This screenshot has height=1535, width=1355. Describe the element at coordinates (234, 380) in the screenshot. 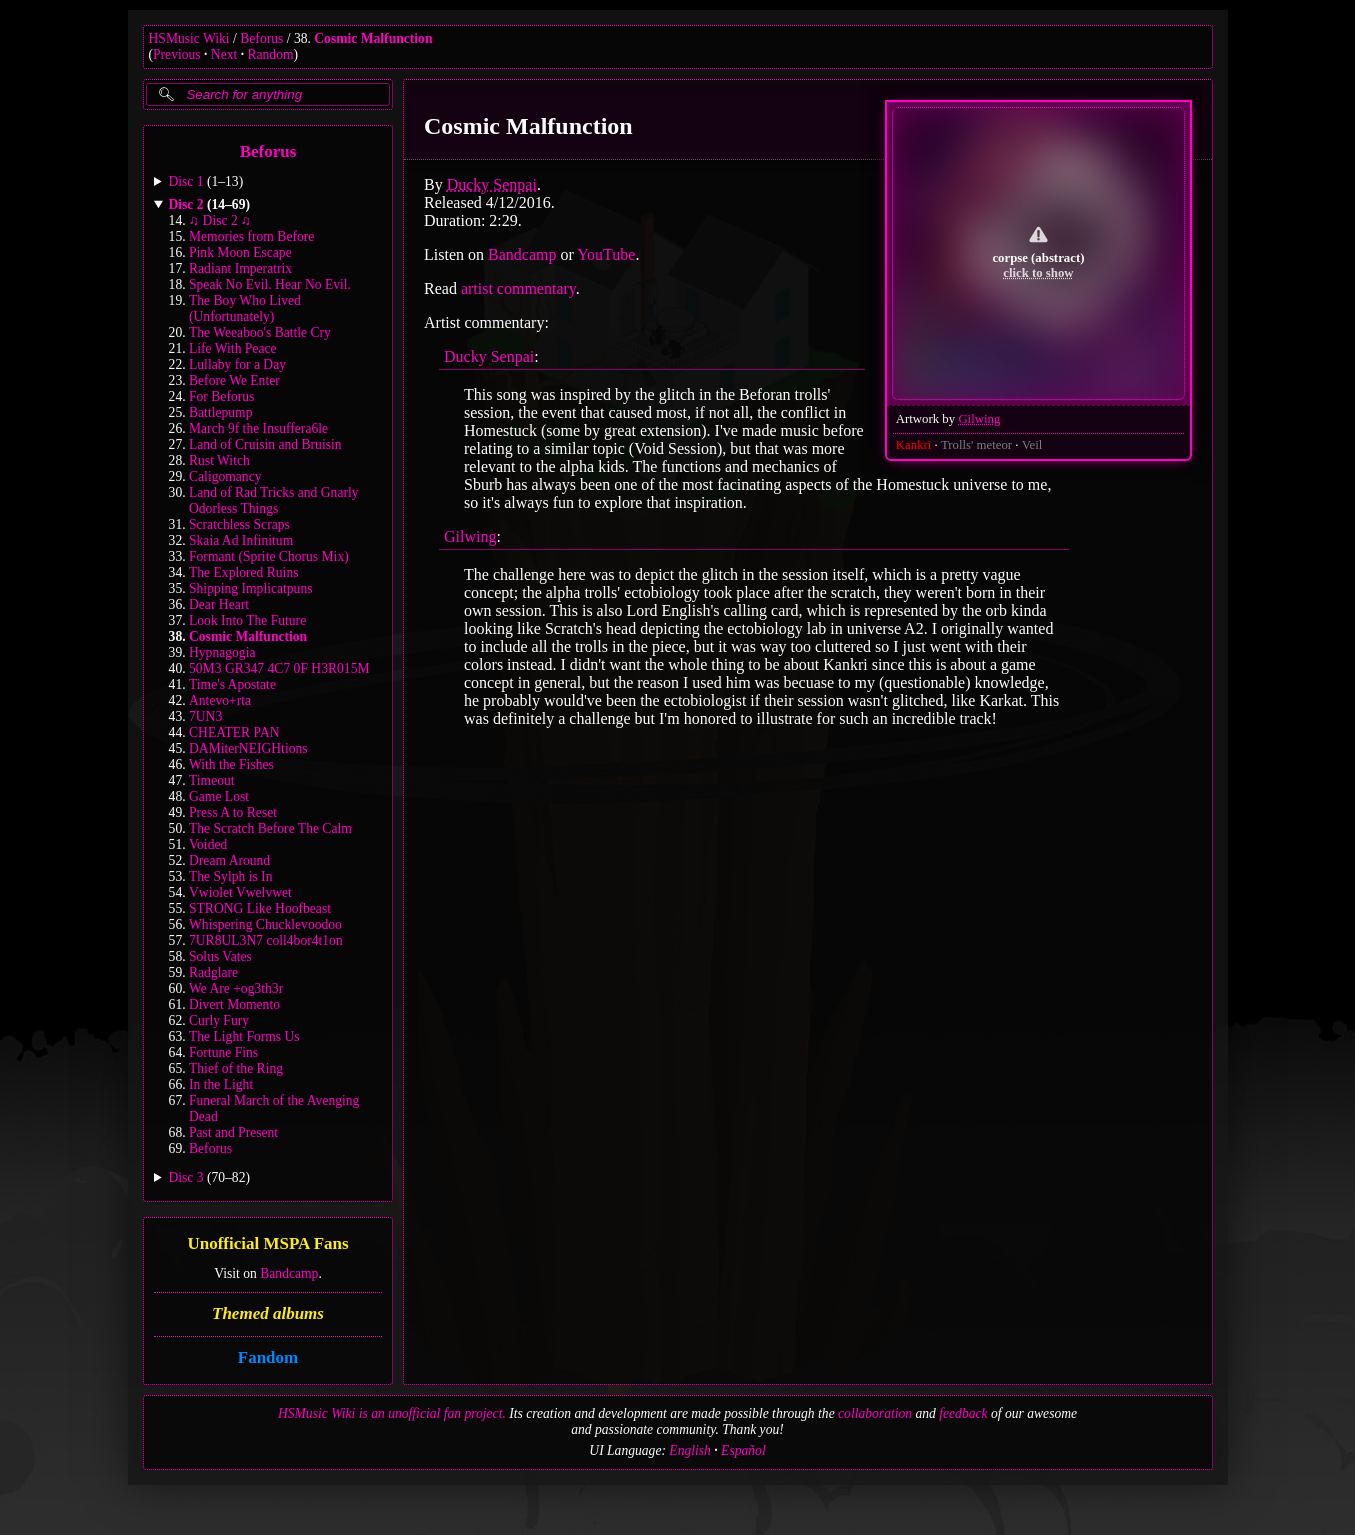

I see `Before We Enter` at that location.